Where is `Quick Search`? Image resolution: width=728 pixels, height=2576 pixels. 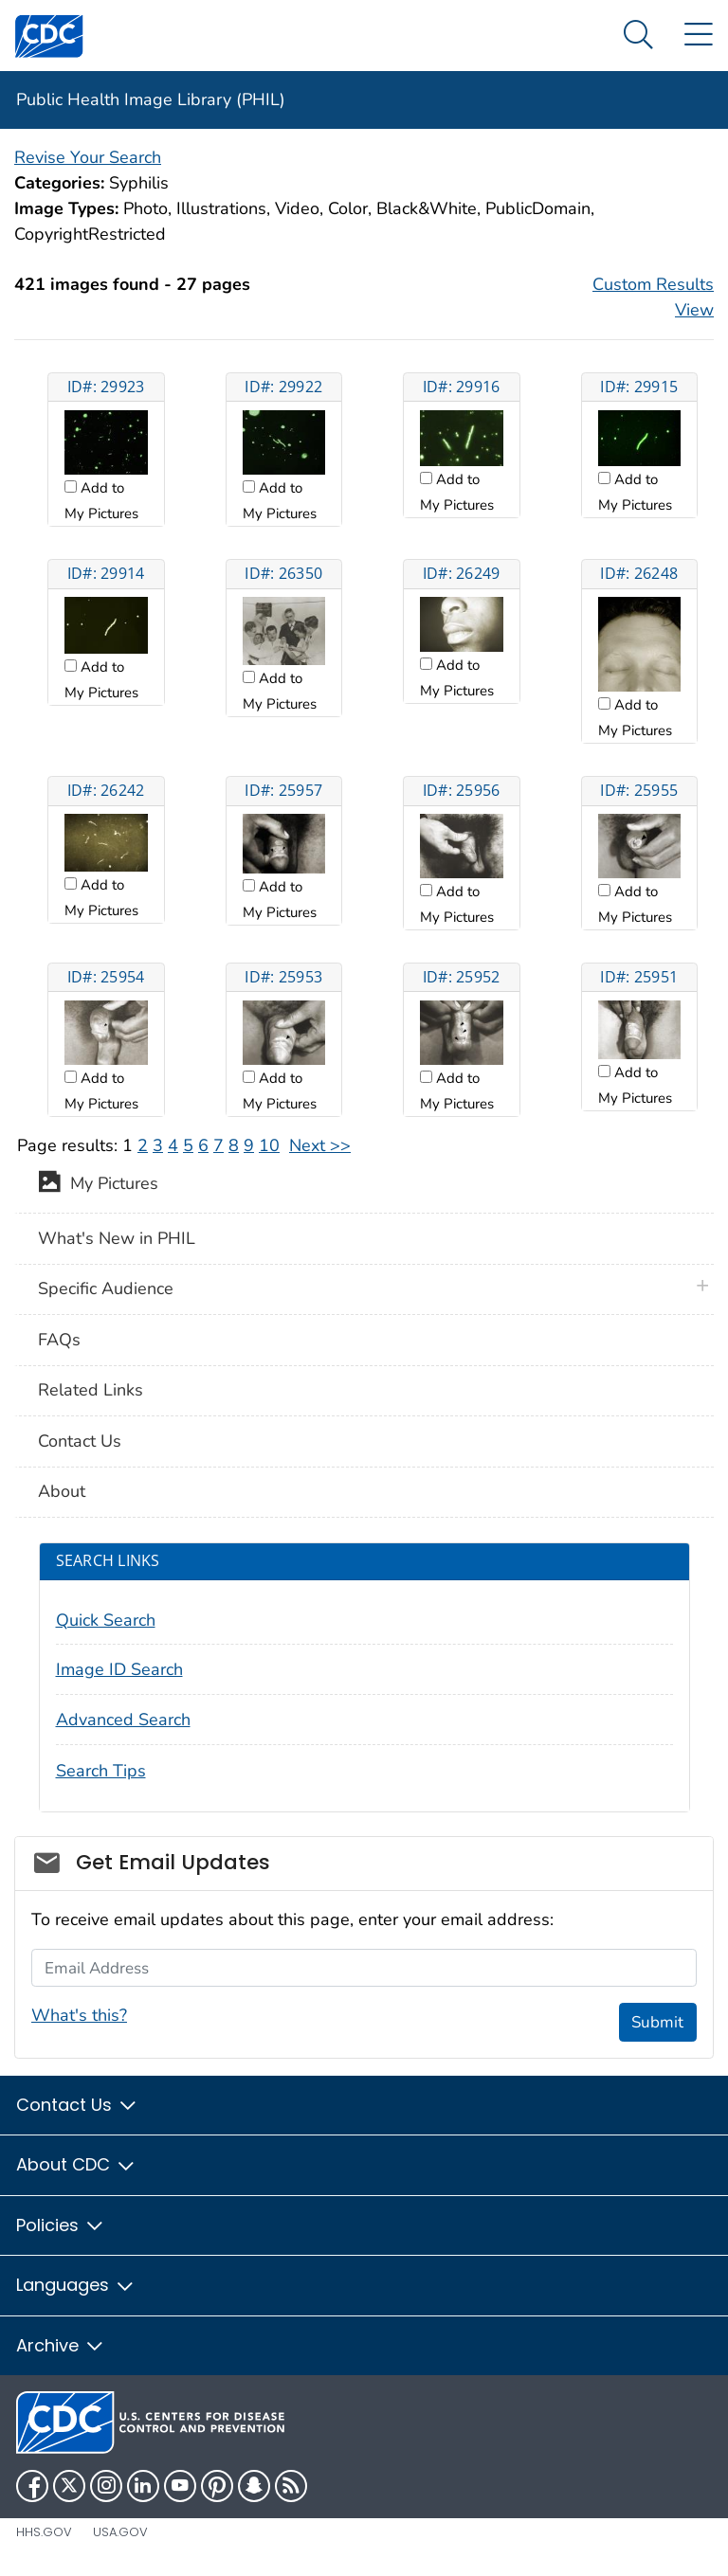
Quick Search is located at coordinates (105, 1620).